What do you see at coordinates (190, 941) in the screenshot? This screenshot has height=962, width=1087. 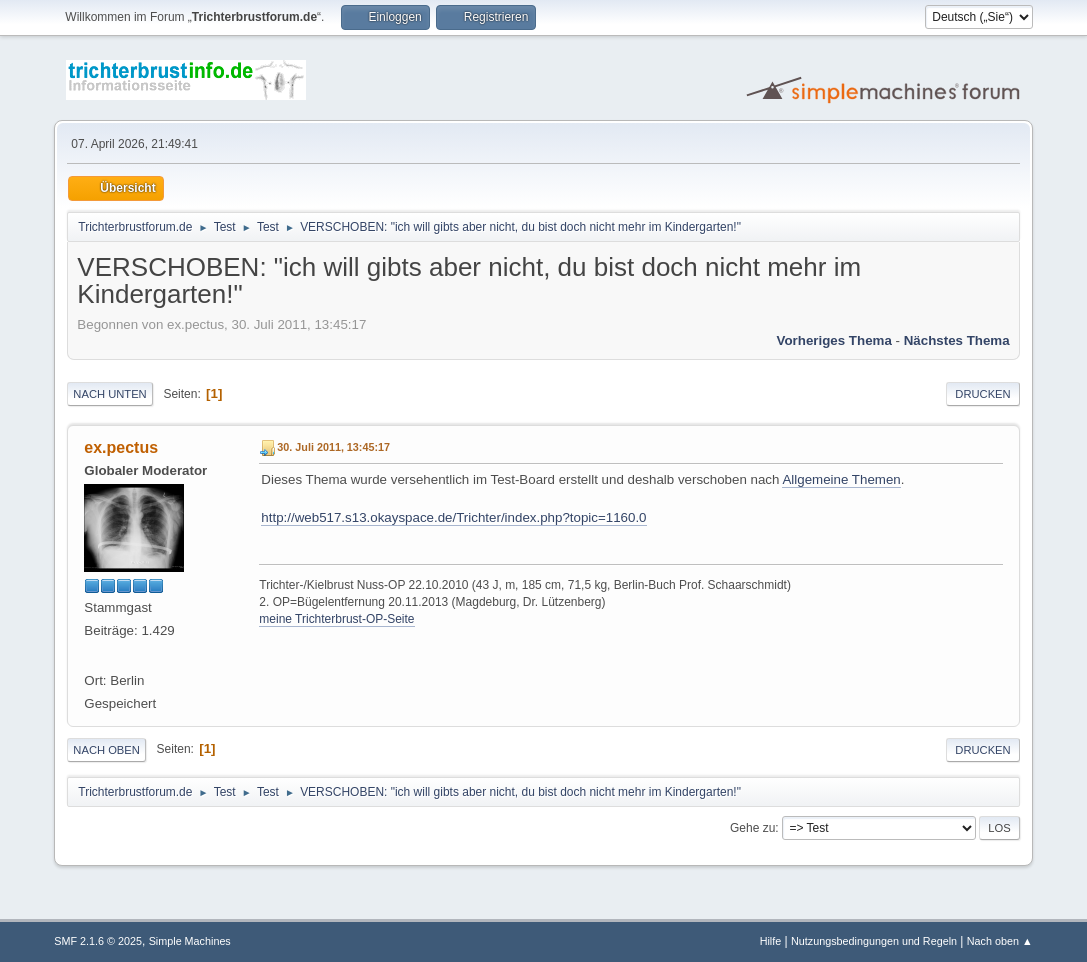 I see `Simple Machines` at bounding box center [190, 941].